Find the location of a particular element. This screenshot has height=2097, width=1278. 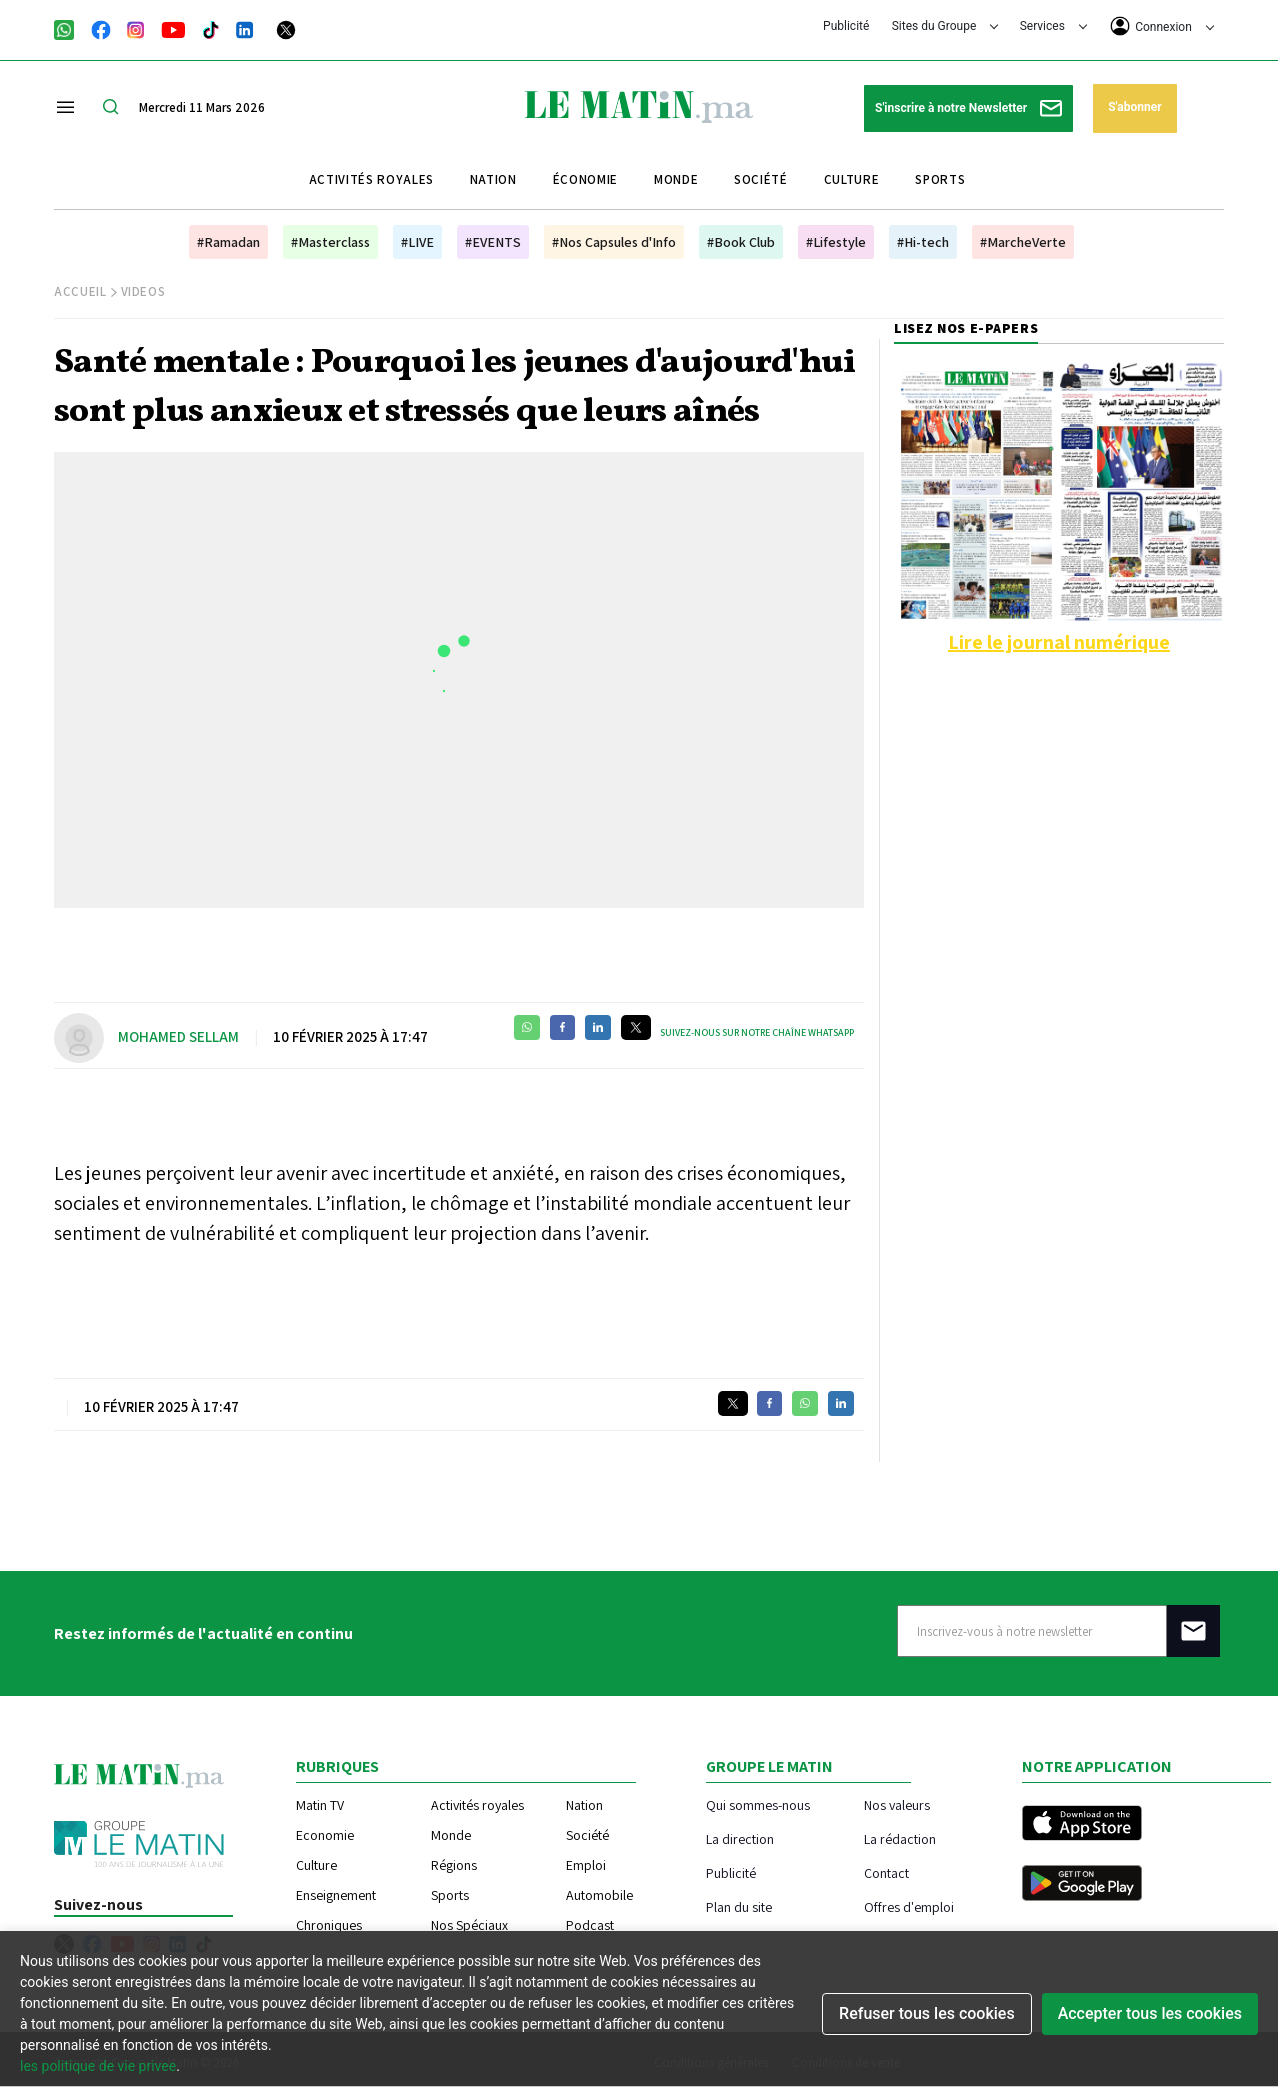

Nos valeurs is located at coordinates (897, 1804).